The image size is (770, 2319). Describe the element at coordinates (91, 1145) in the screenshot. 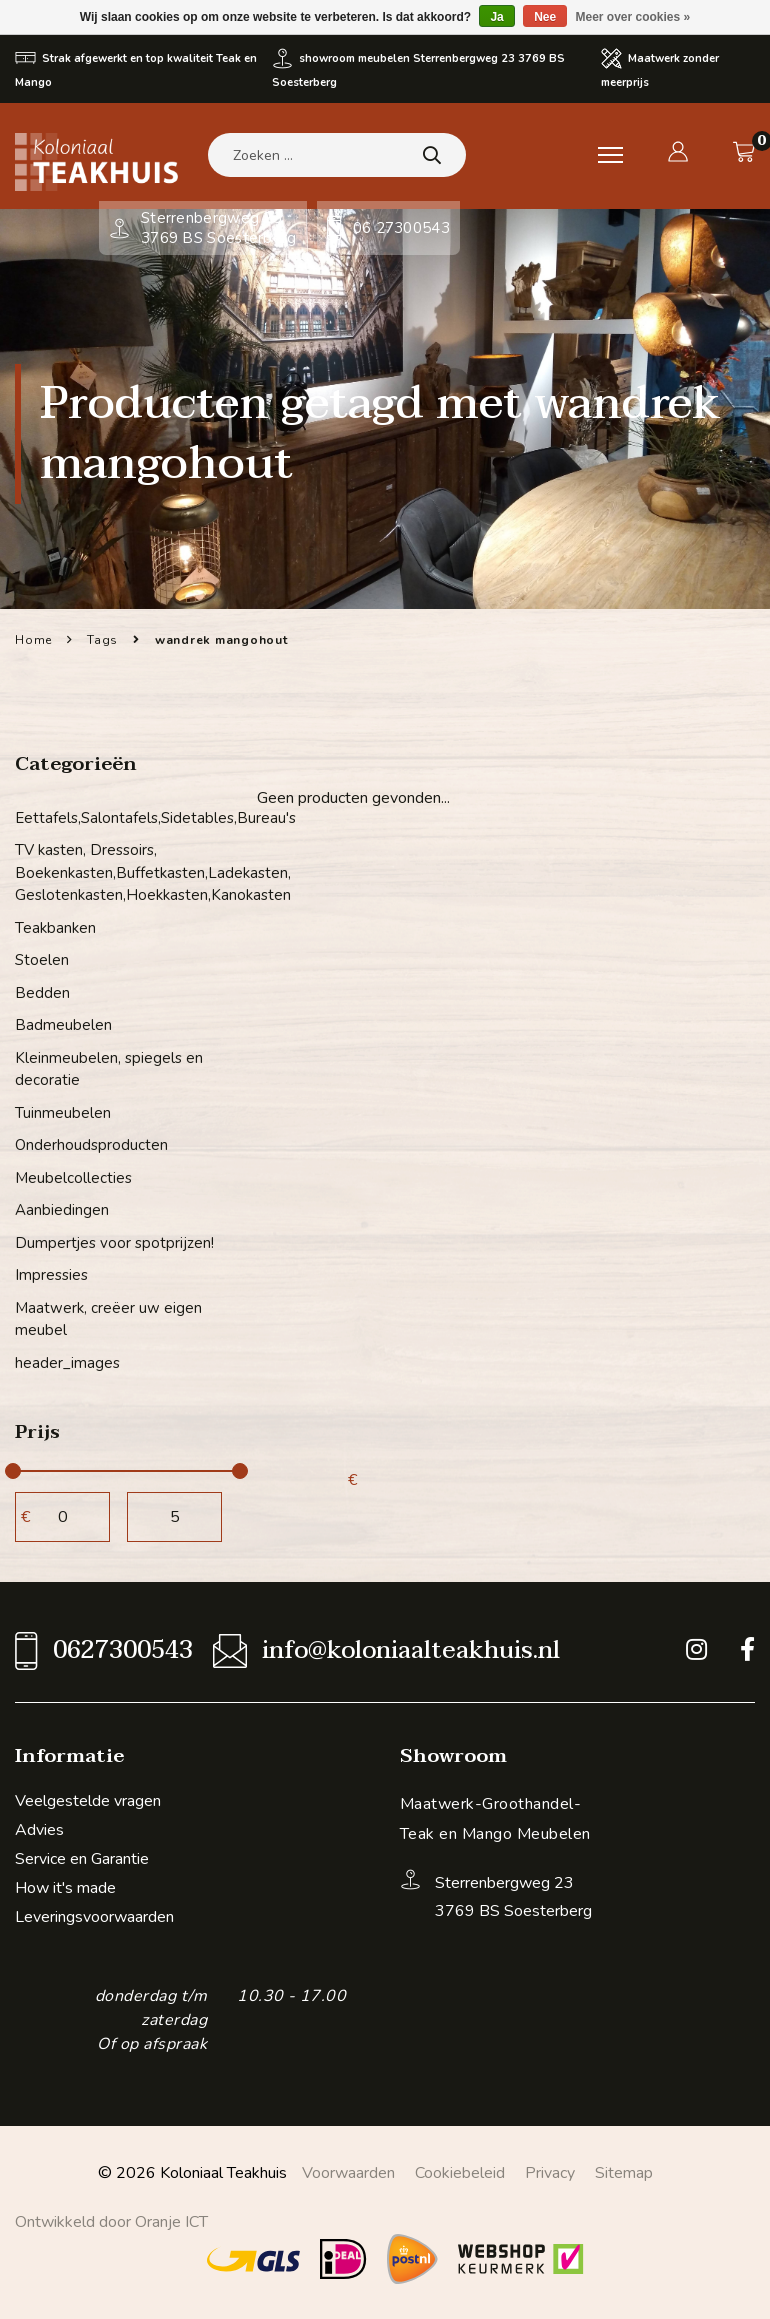

I see `Onderhoudsproducten` at that location.